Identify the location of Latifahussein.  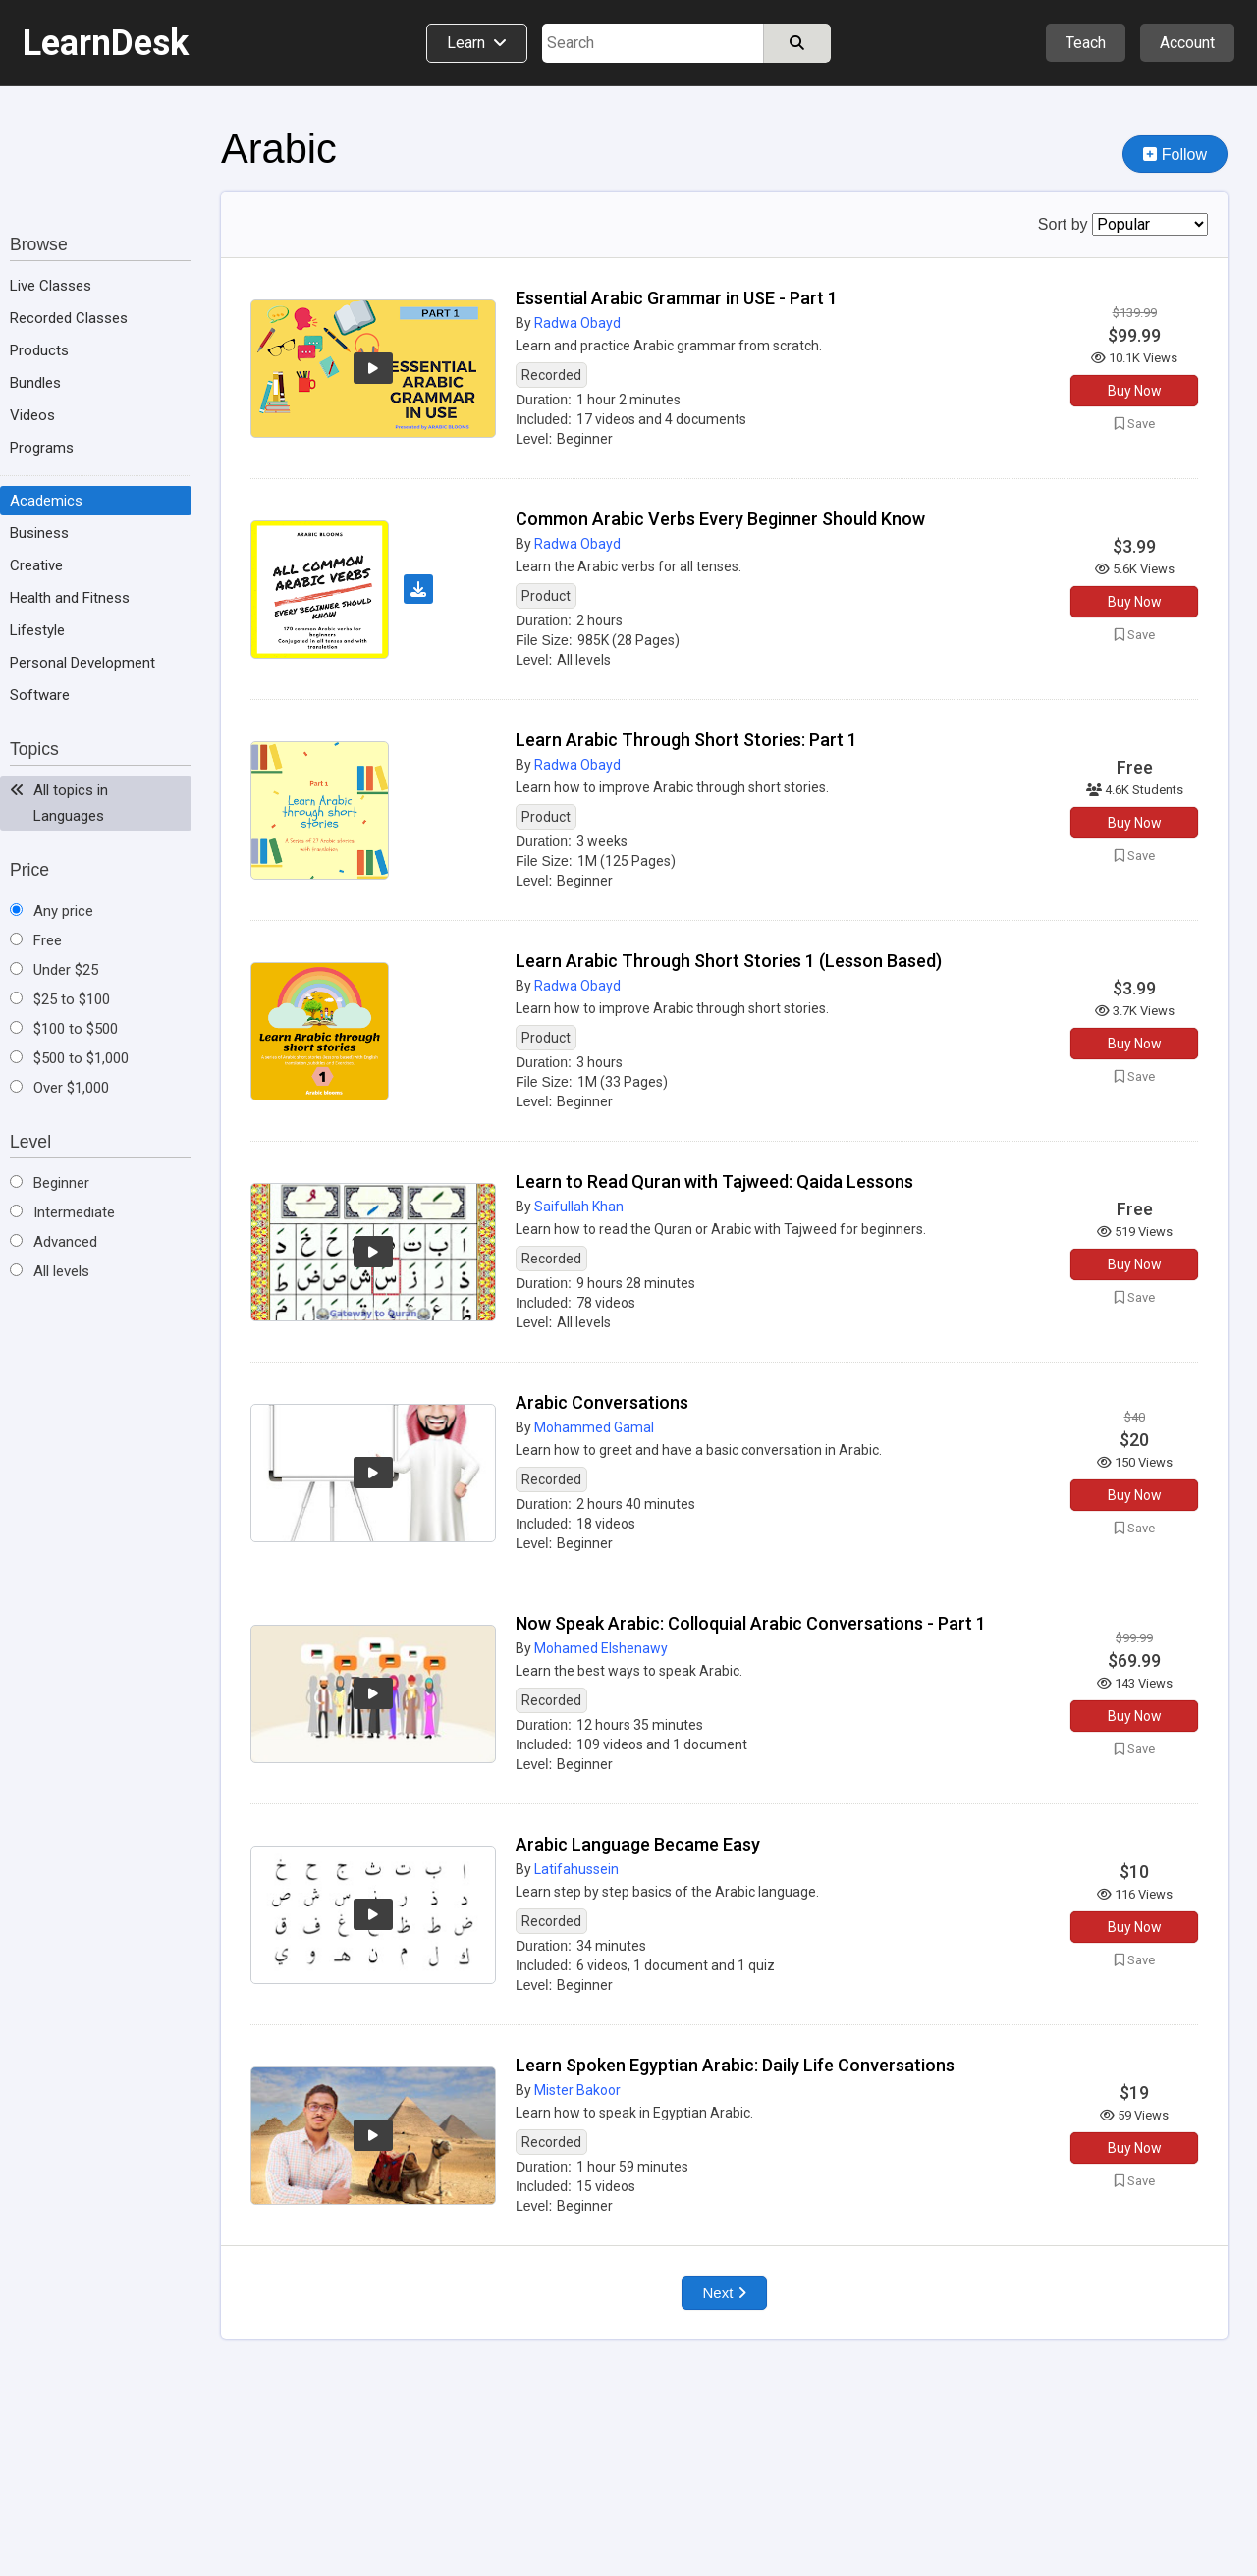
(576, 1869).